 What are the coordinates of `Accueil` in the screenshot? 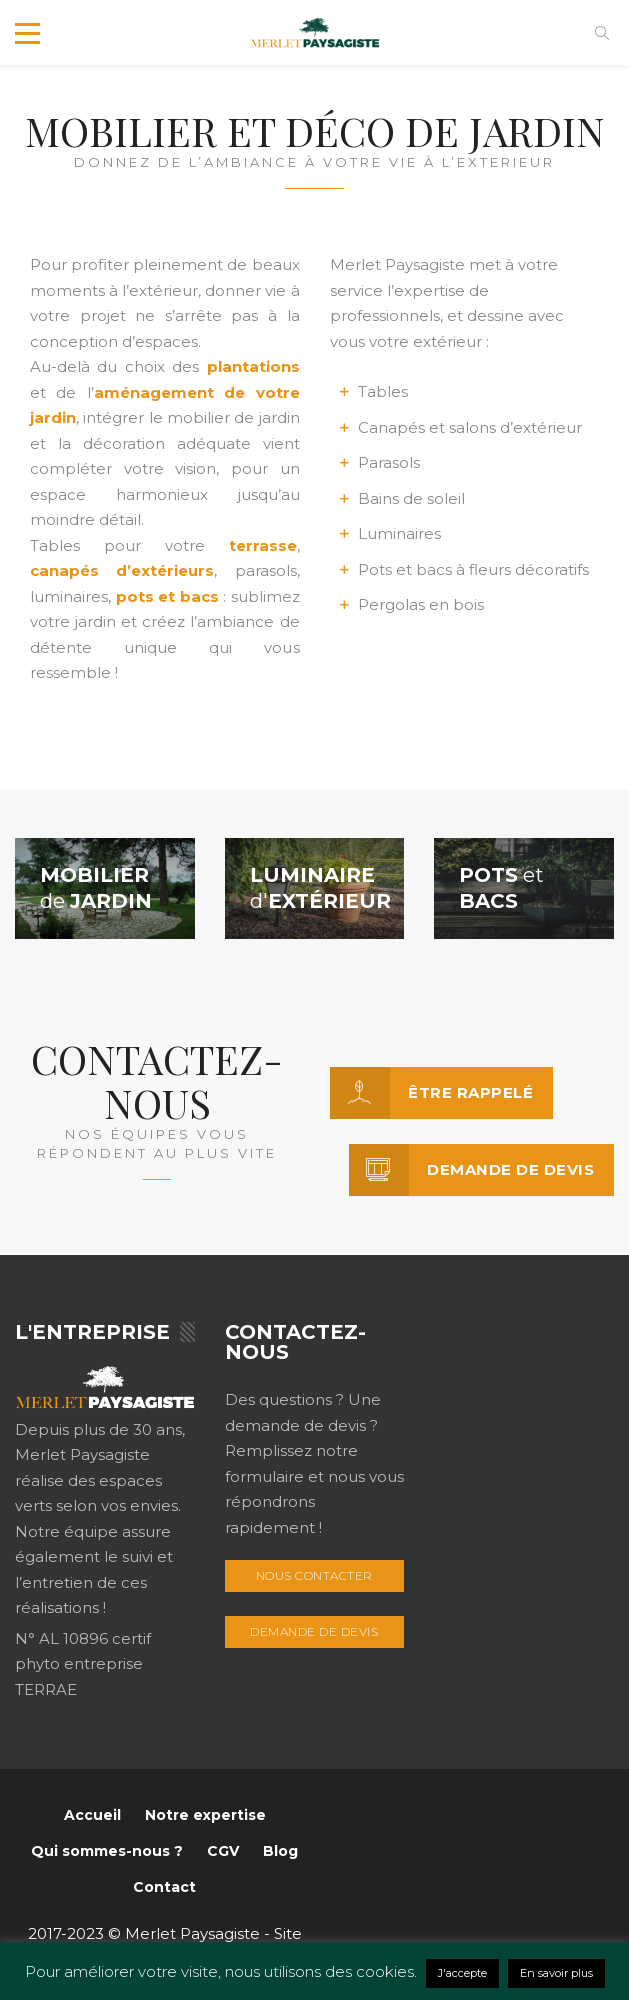 It's located at (92, 1815).